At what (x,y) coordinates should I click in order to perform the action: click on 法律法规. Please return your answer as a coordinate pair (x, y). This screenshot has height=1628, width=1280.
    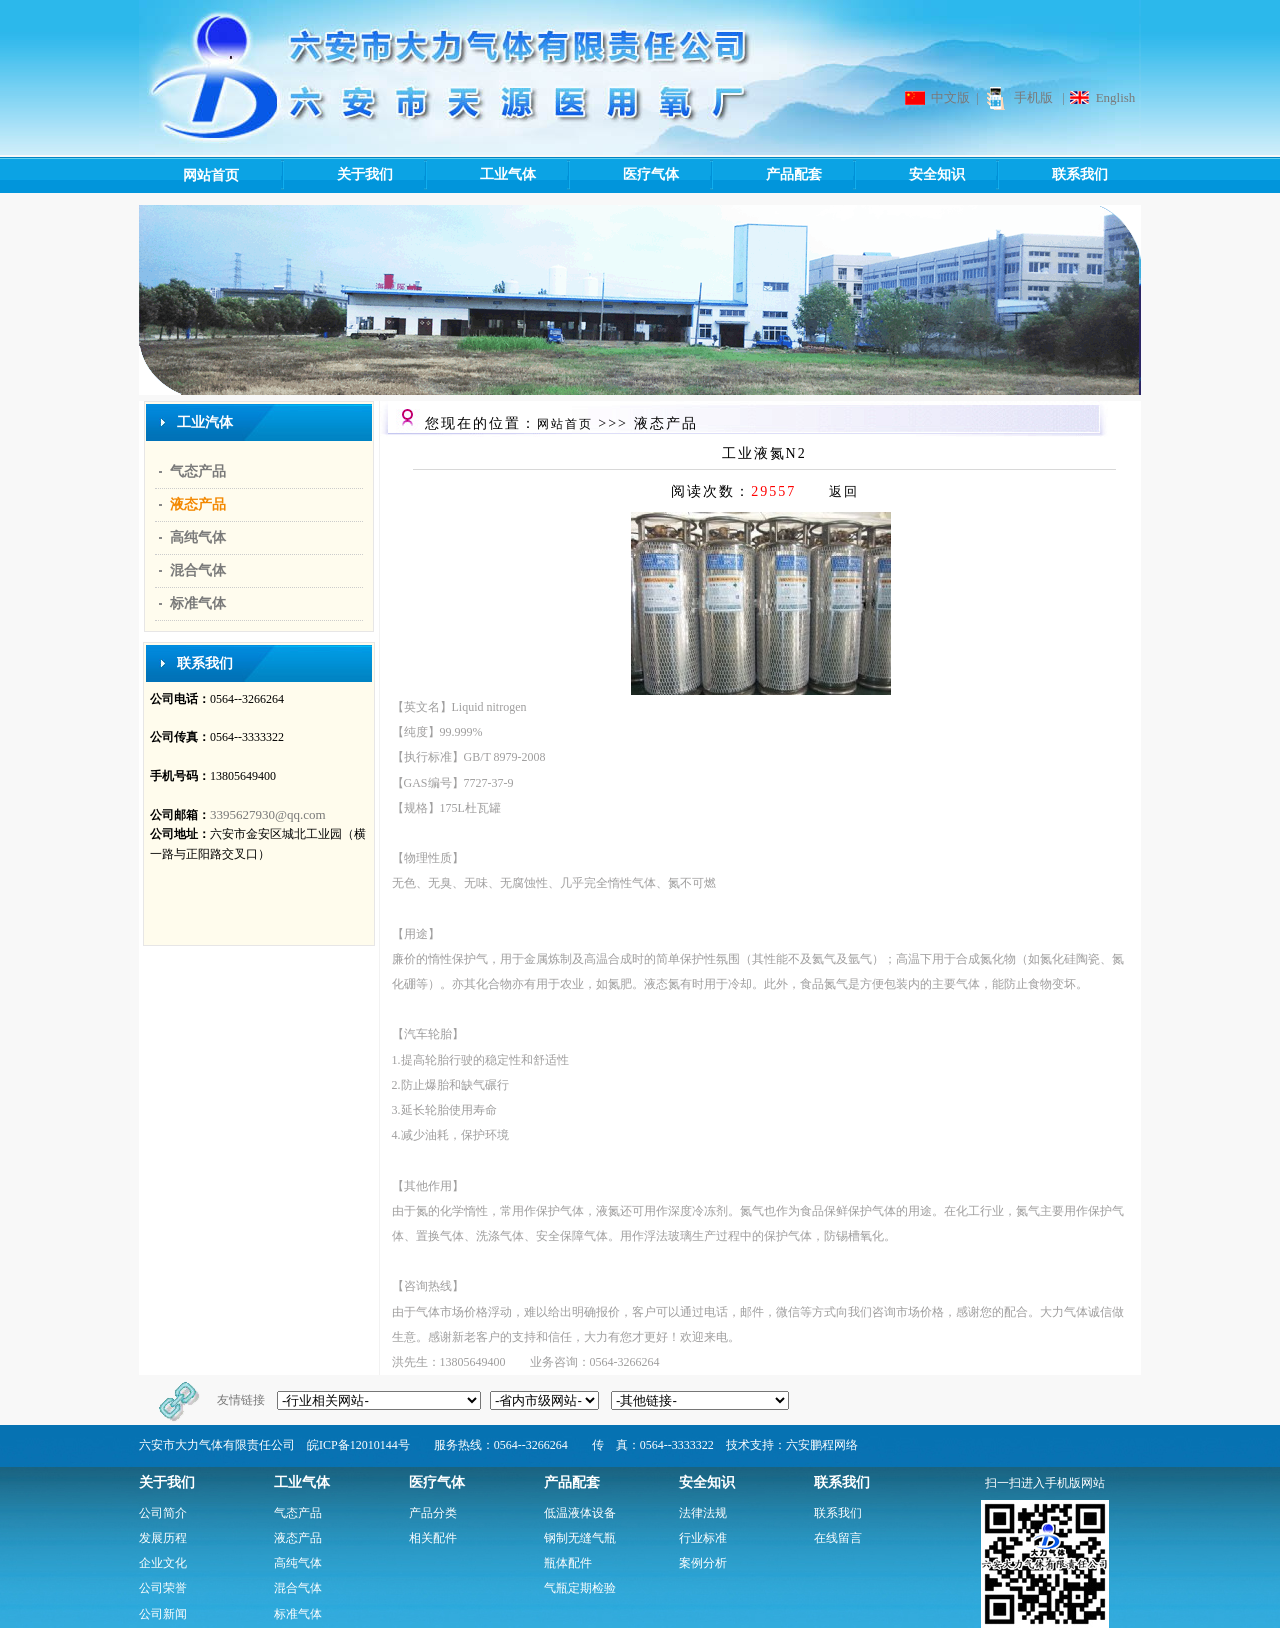
    Looking at the image, I should click on (703, 1513).